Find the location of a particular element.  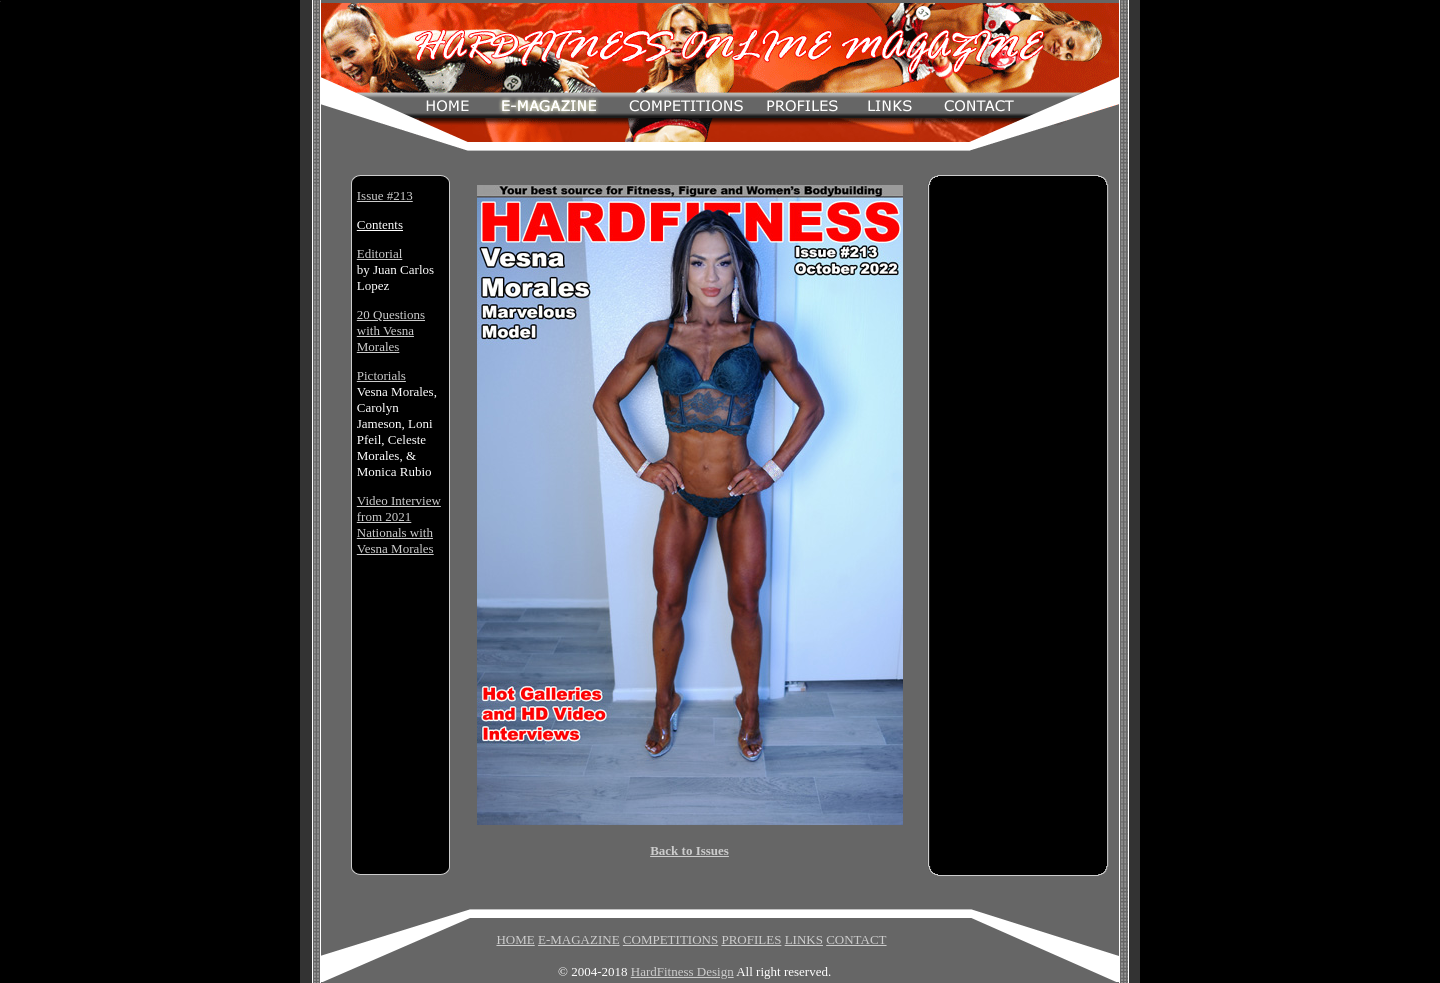

Video Interview from 2021 Nationals with Vesna Morales is located at coordinates (399, 524).